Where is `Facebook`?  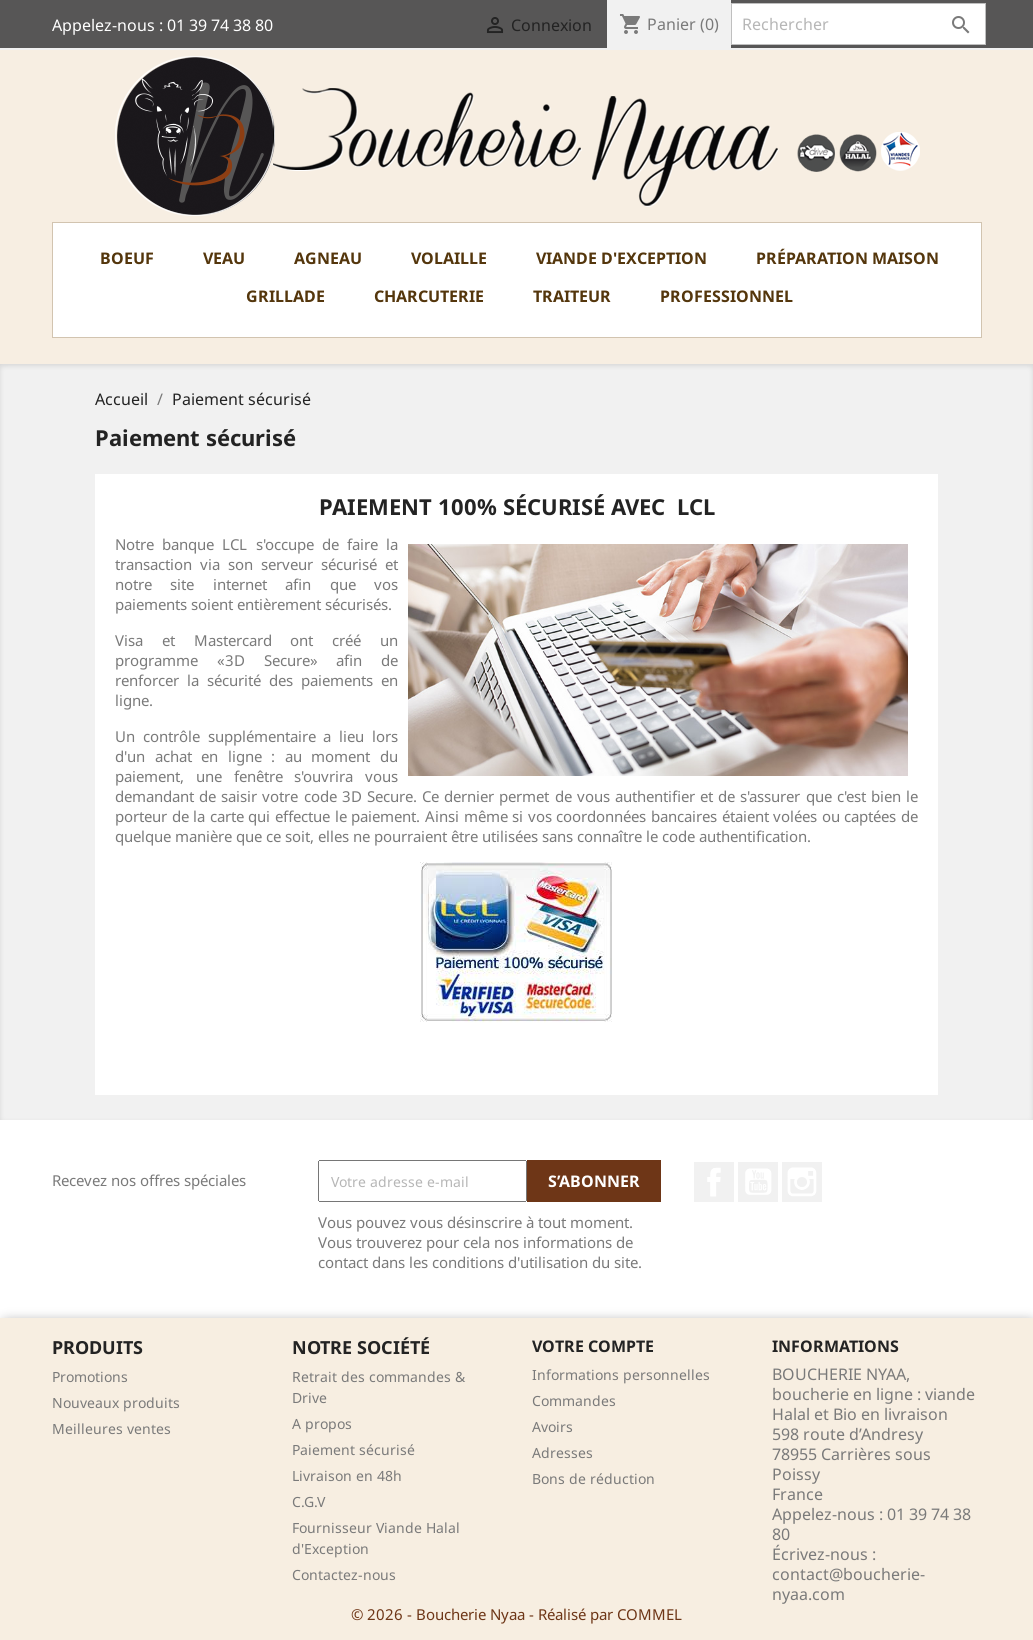 Facebook is located at coordinates (714, 1182).